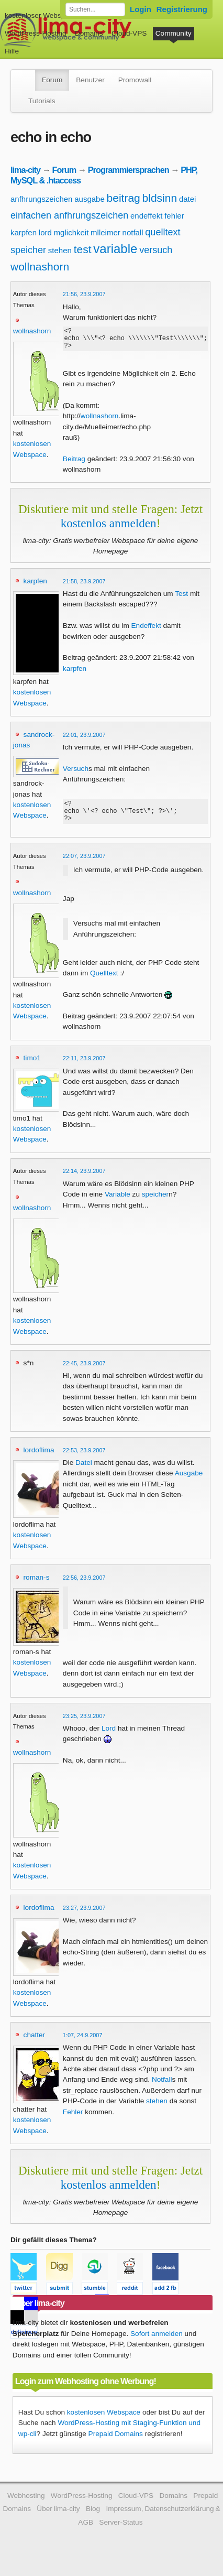 The width and height of the screenshot is (223, 2576). I want to click on 23:27, 23.9.2007, so click(84, 1917).